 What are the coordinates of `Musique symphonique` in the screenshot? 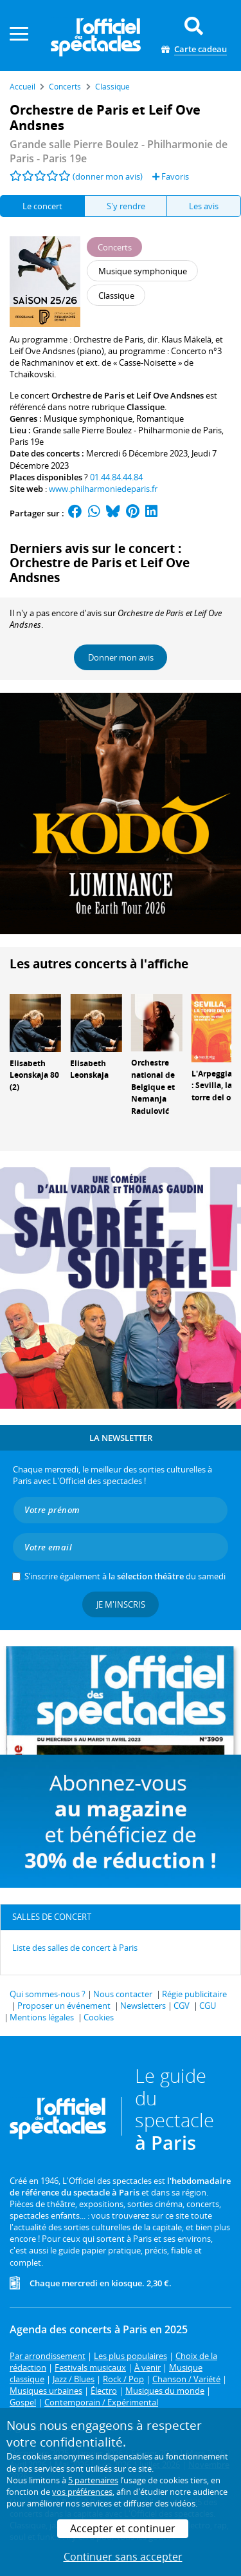 It's located at (88, 418).